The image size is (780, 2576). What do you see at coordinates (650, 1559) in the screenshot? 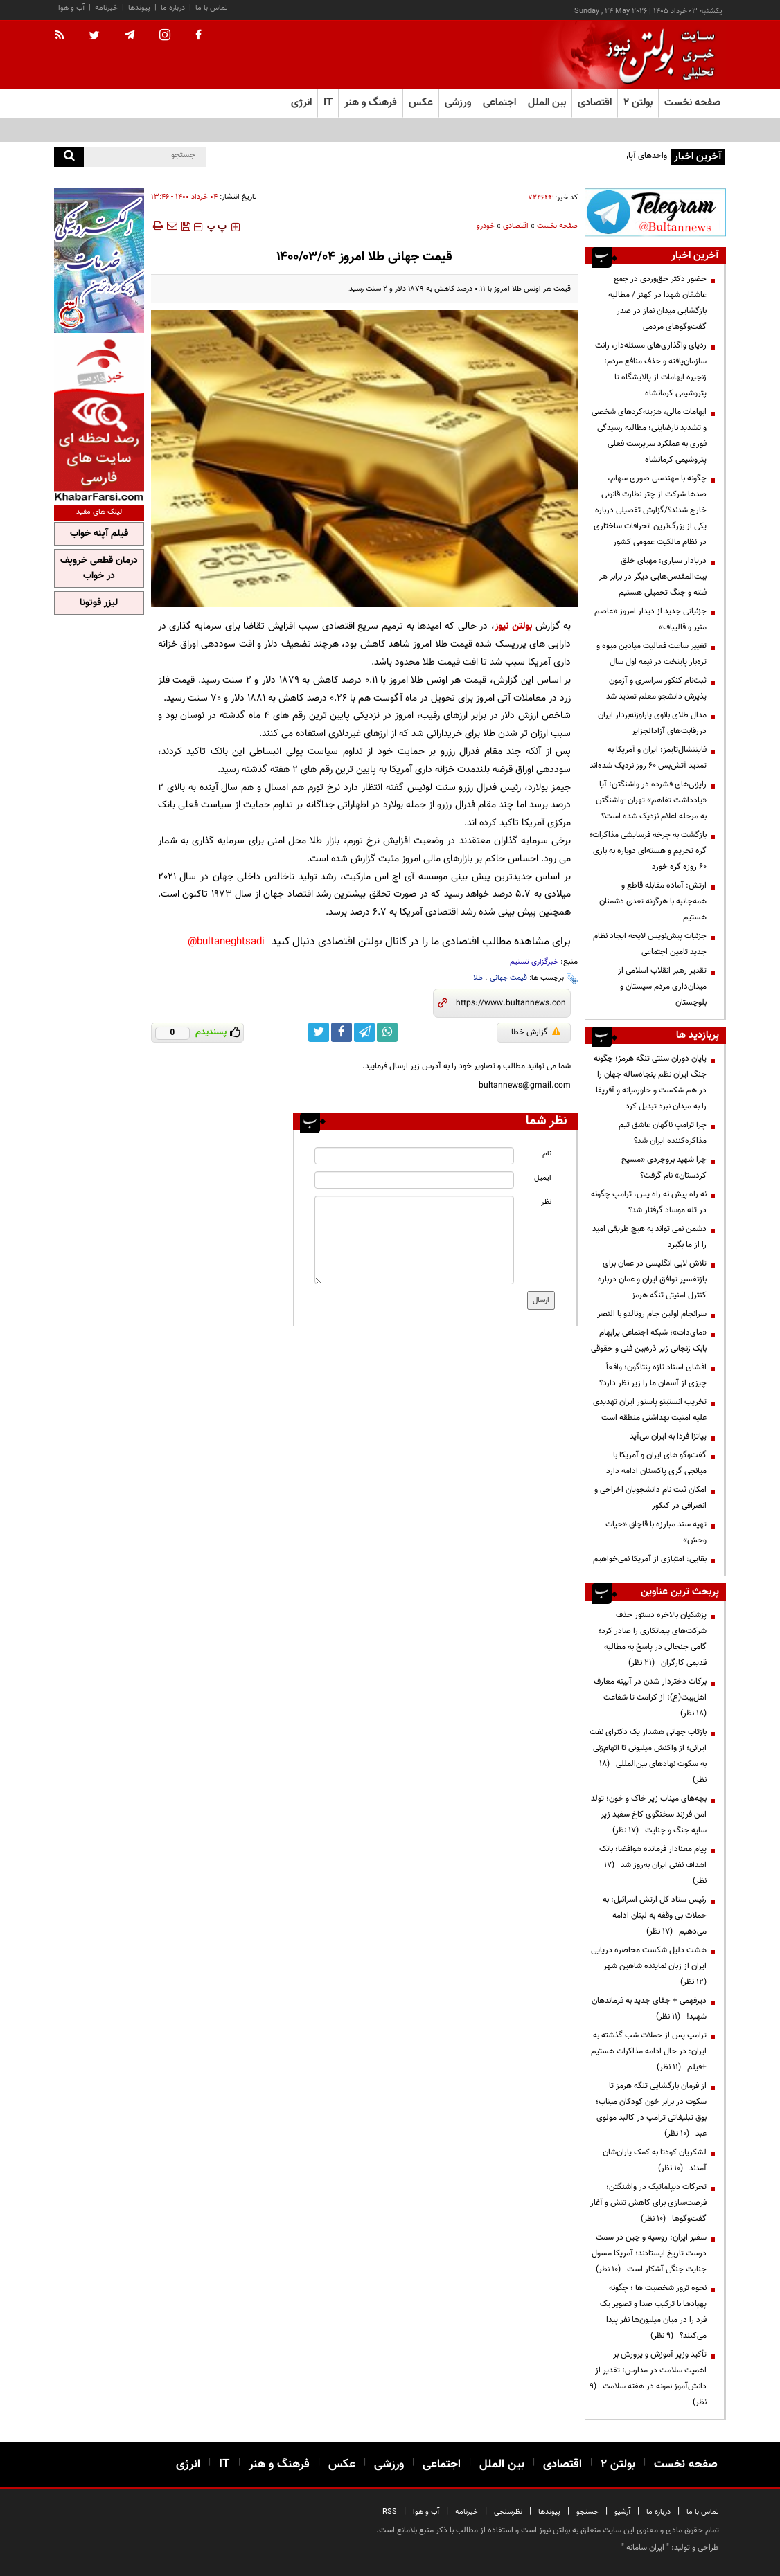
I see `بقایی: امتیازی از آمریکا نمی‌خواهیم` at bounding box center [650, 1559].